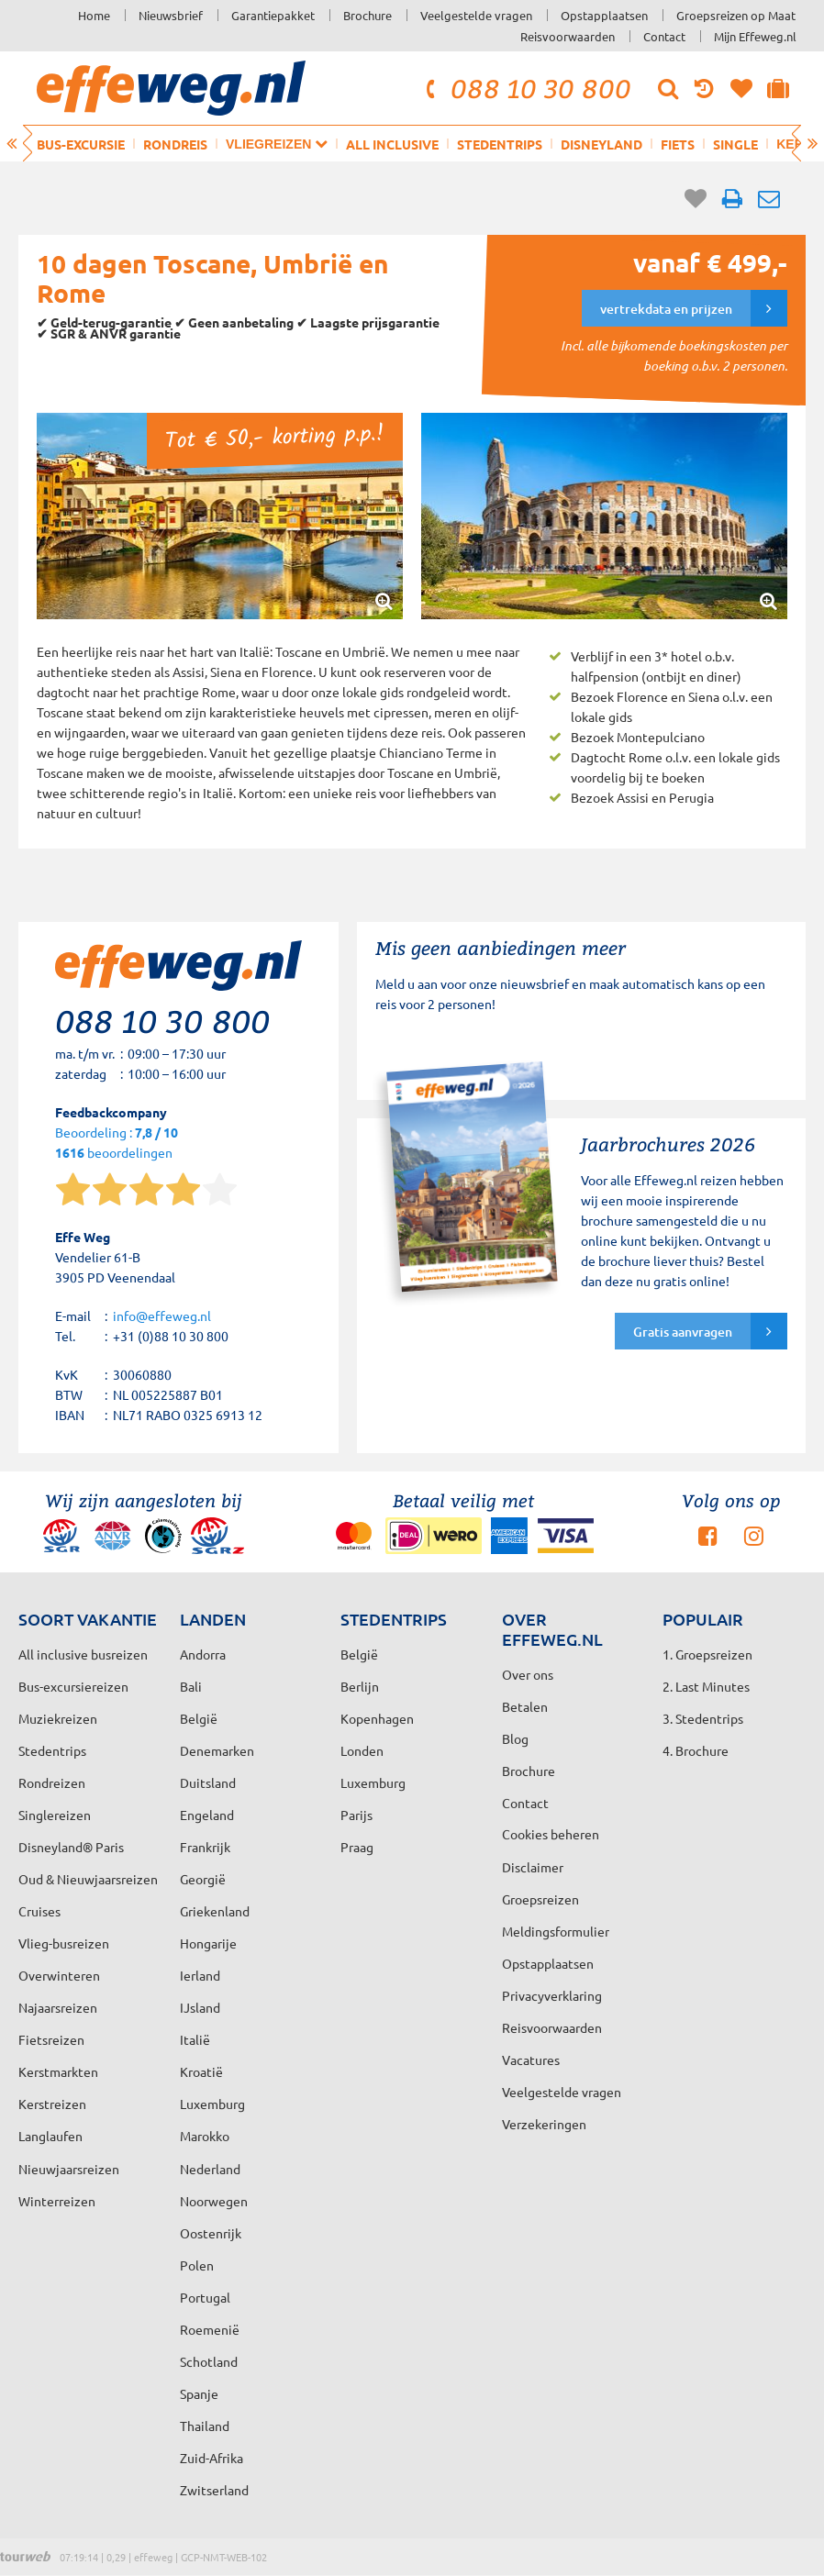  Describe the element at coordinates (204, 2135) in the screenshot. I see `Marokko` at that location.